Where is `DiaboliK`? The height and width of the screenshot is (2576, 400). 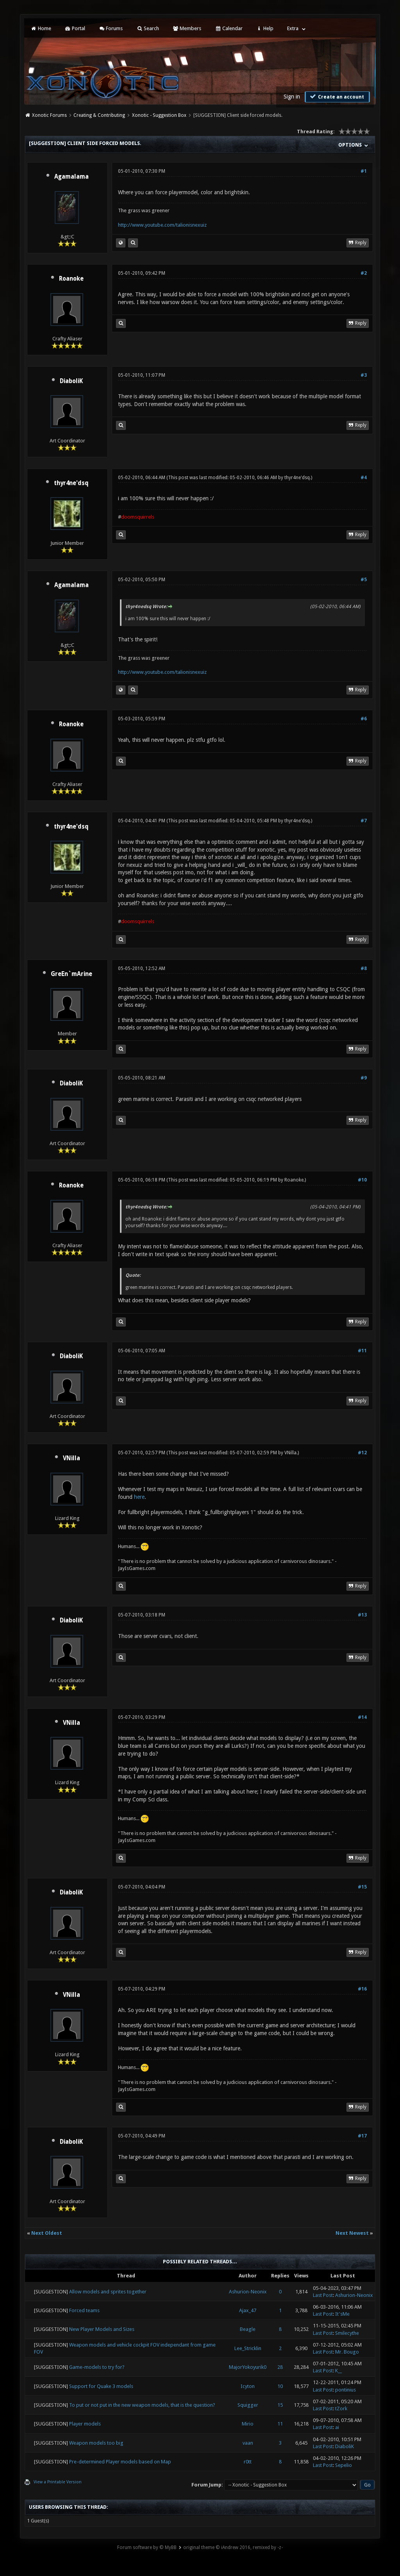
DiaboliK is located at coordinates (71, 381).